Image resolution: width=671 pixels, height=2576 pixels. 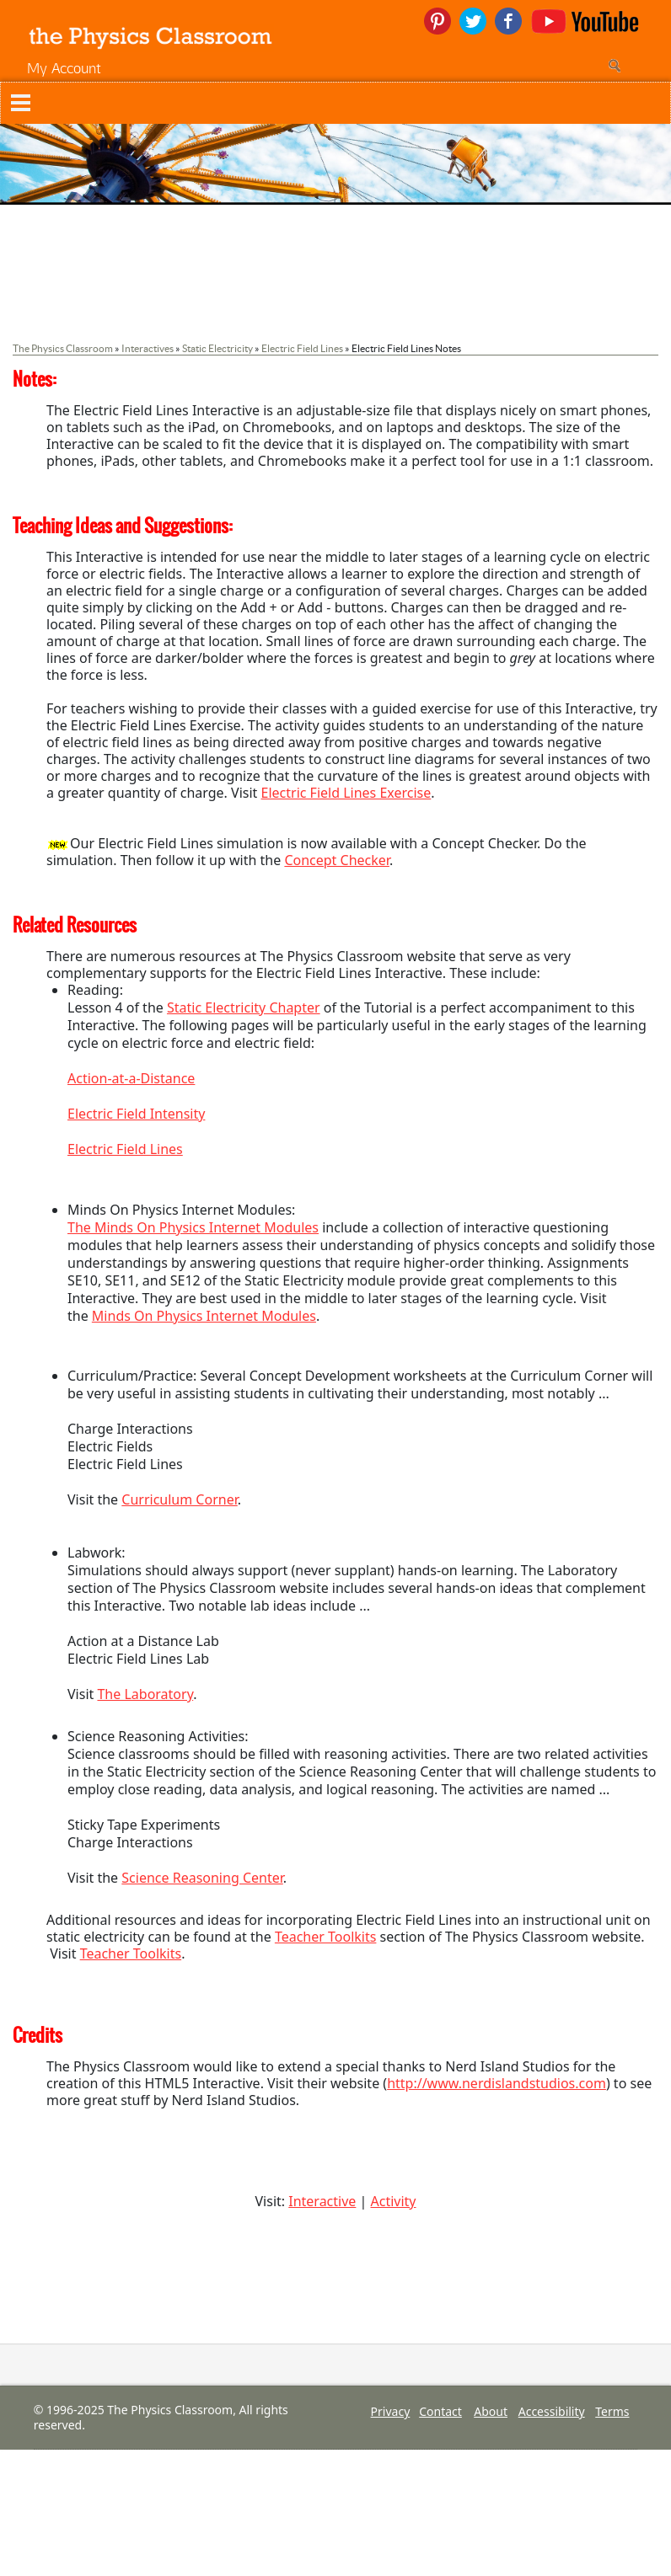 I want to click on Privacy, so click(x=391, y=2411).